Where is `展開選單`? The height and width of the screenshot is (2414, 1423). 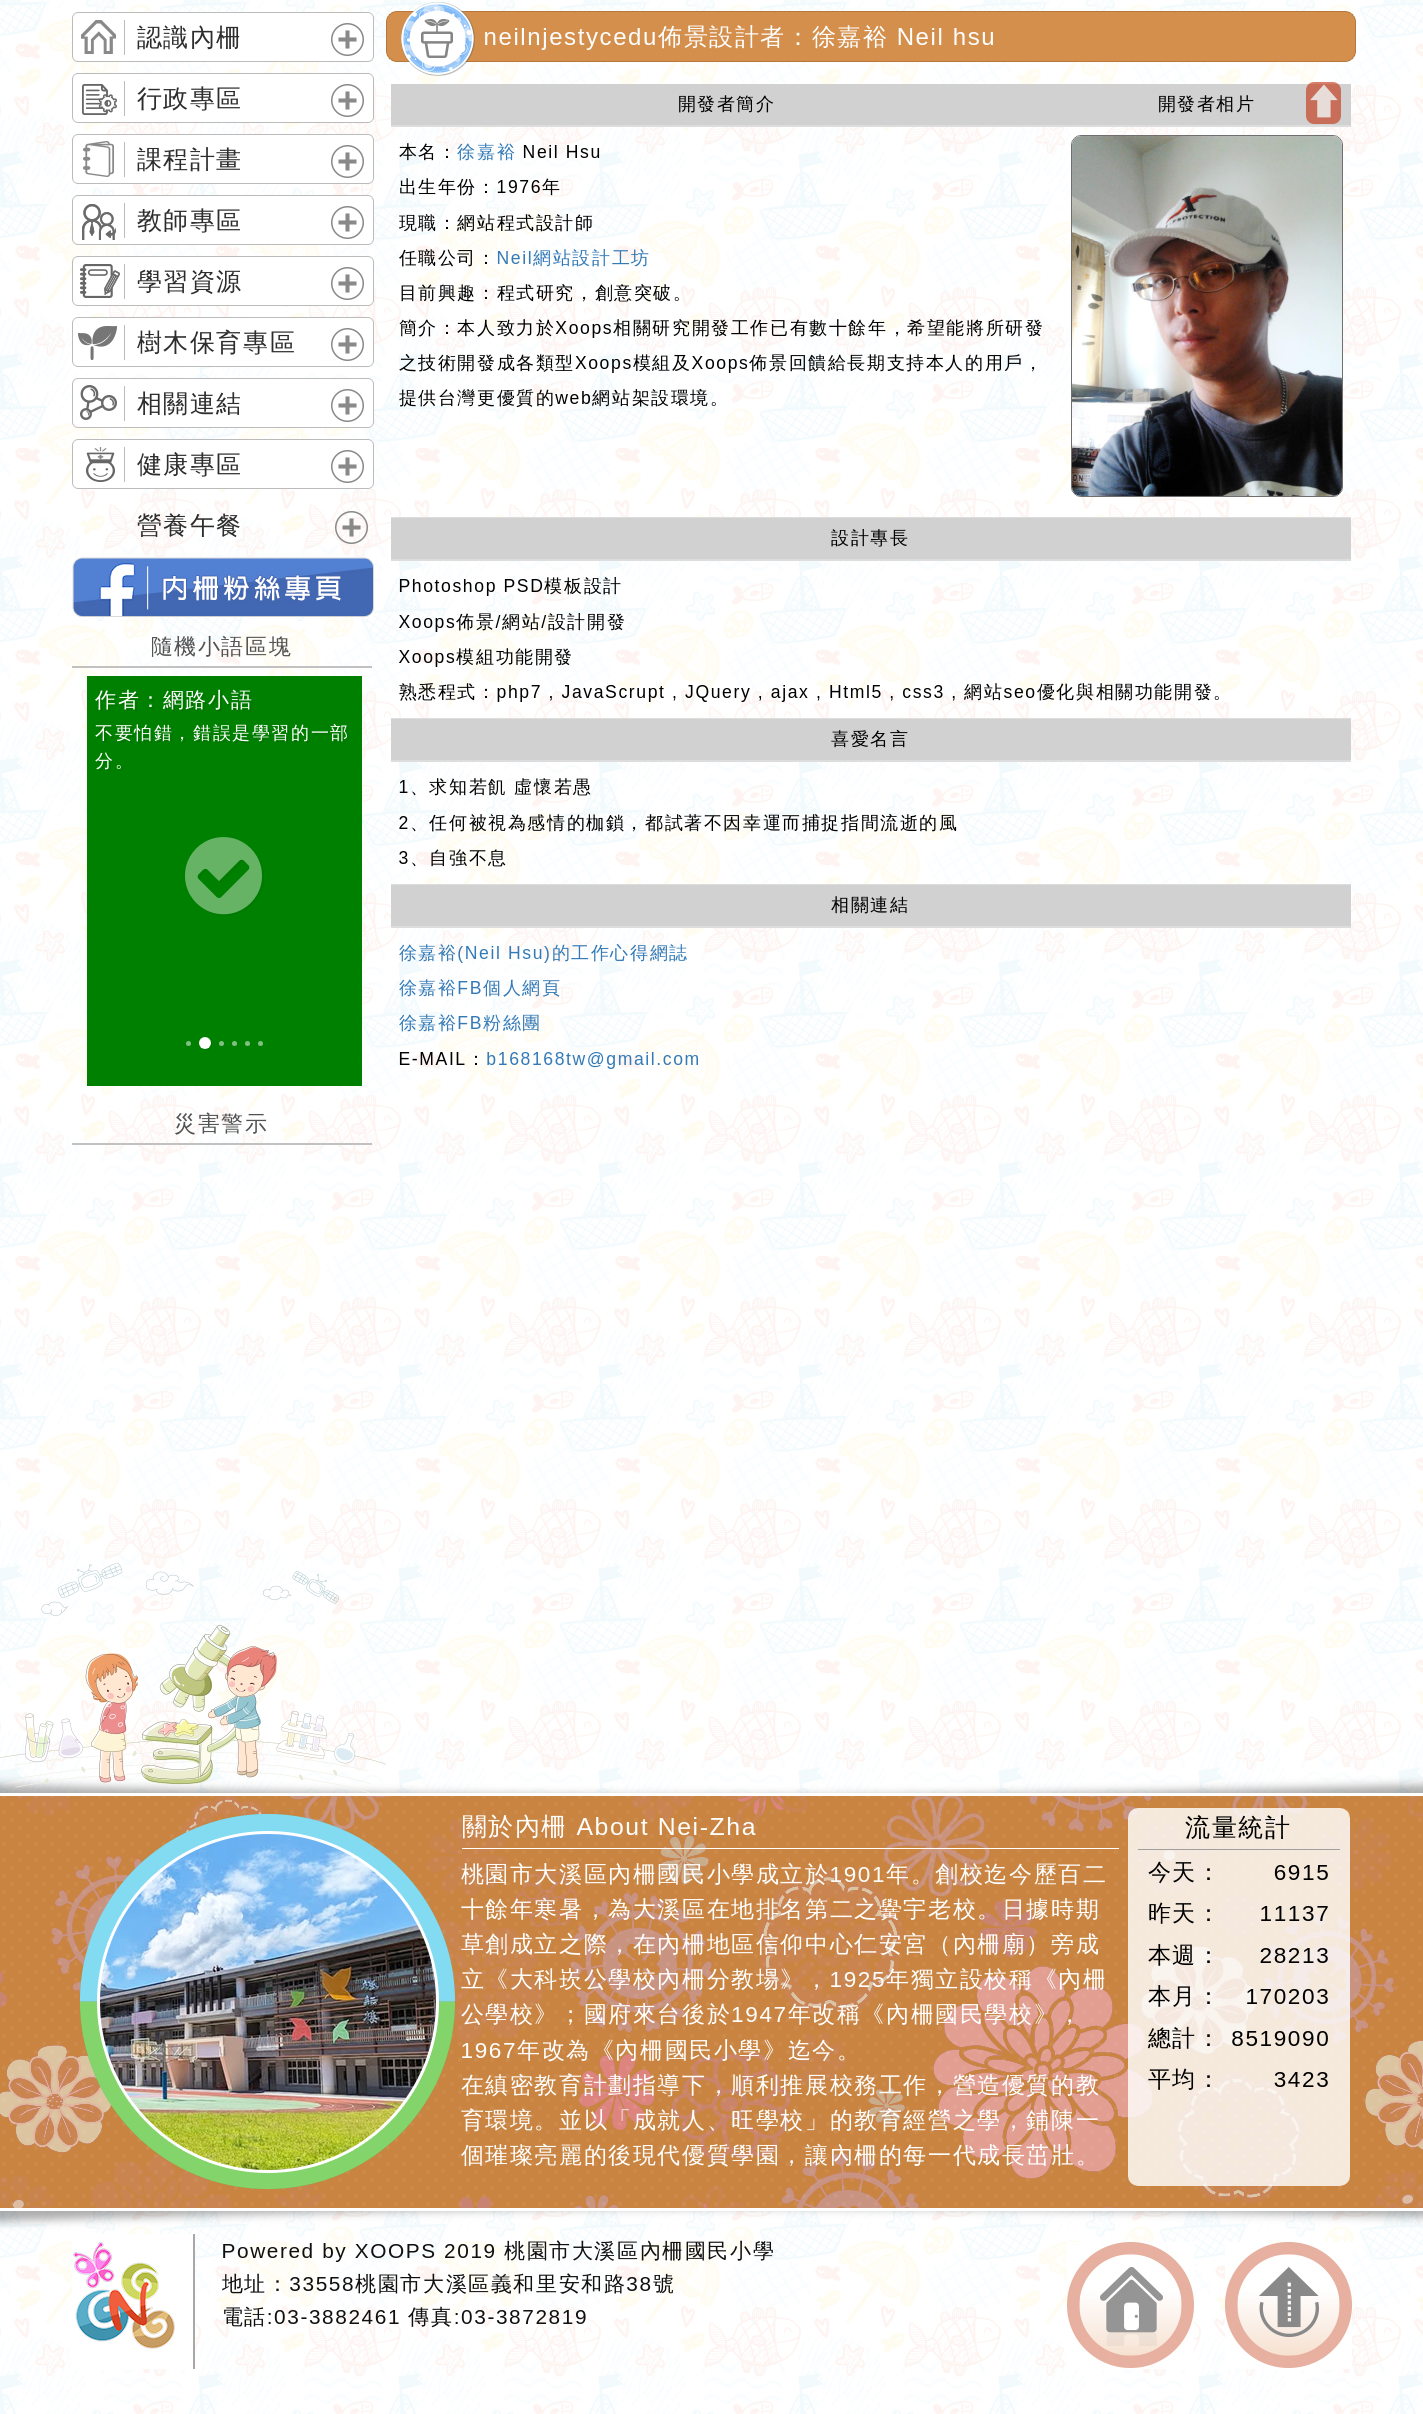 展開選單 is located at coordinates (344, 55).